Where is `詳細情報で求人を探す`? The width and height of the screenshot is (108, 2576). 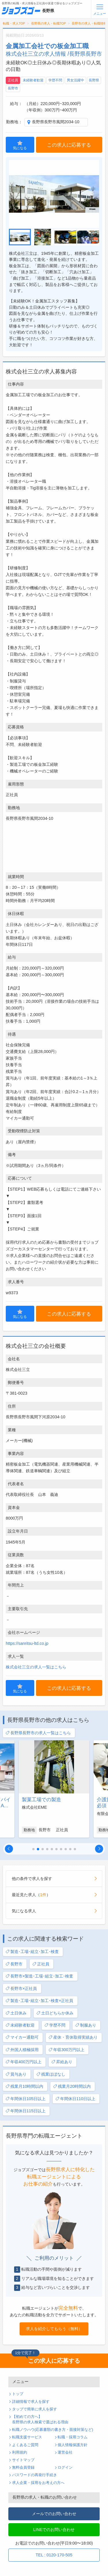 詳細情報で求人を探す is located at coordinates (31, 2402).